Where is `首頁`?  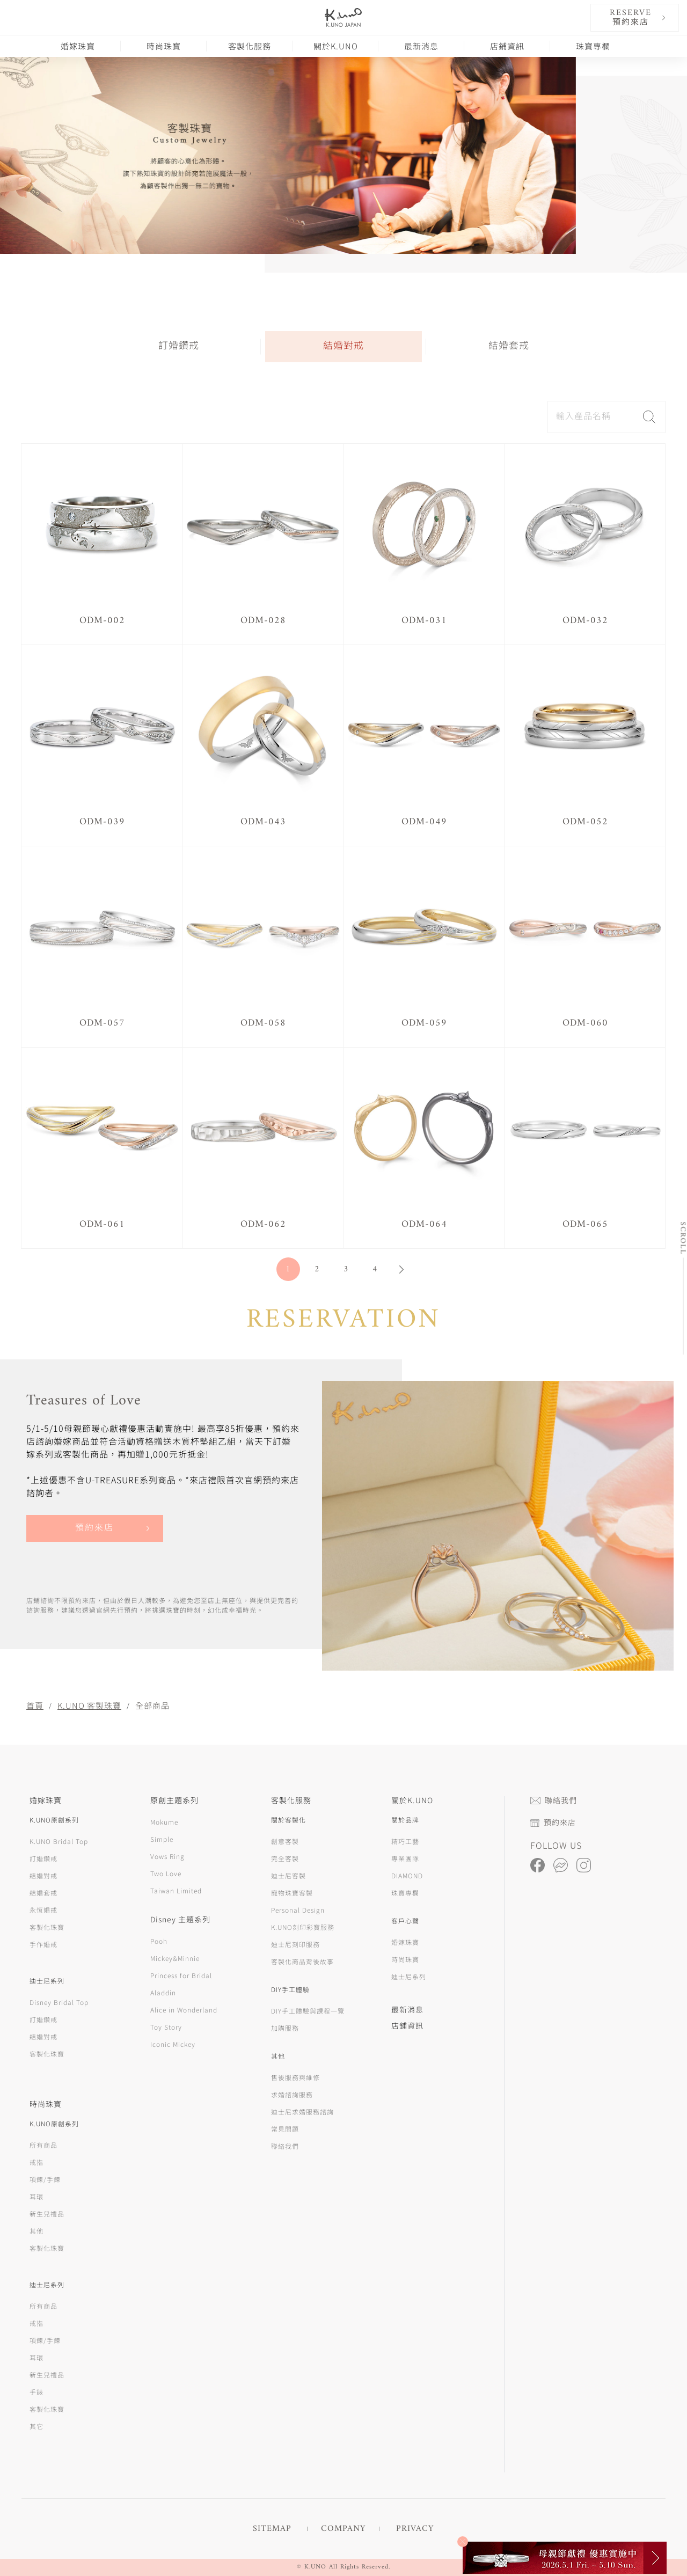 首頁 is located at coordinates (34, 1705).